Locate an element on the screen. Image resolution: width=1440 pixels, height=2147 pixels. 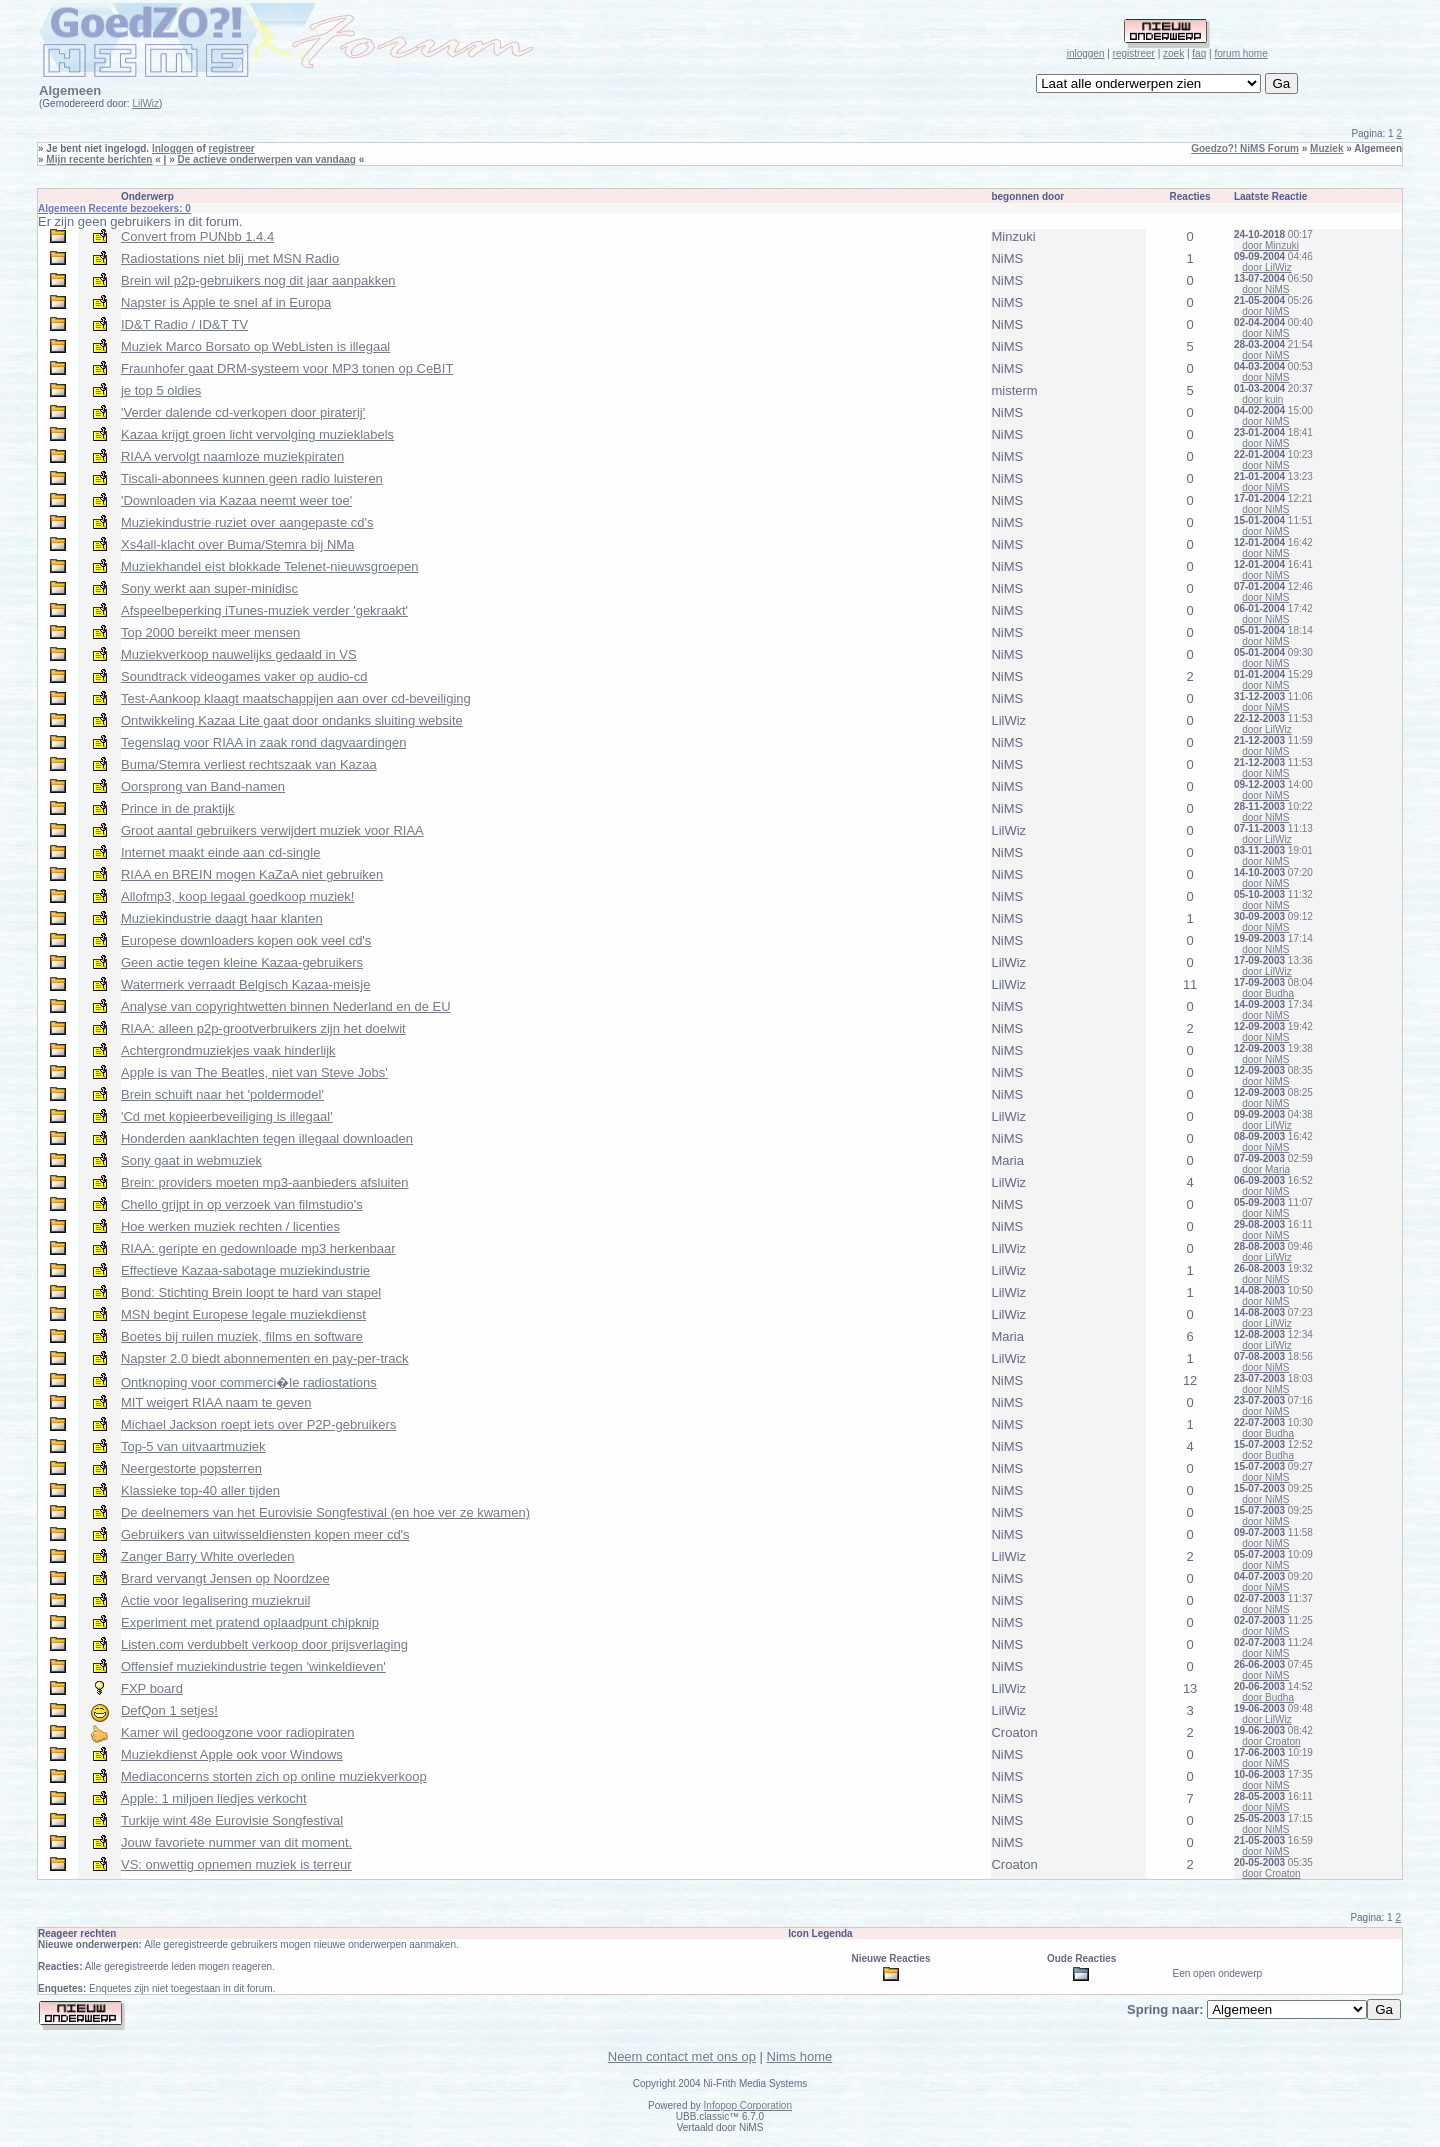
Zanger Barry White overleden is located at coordinates (207, 1556).